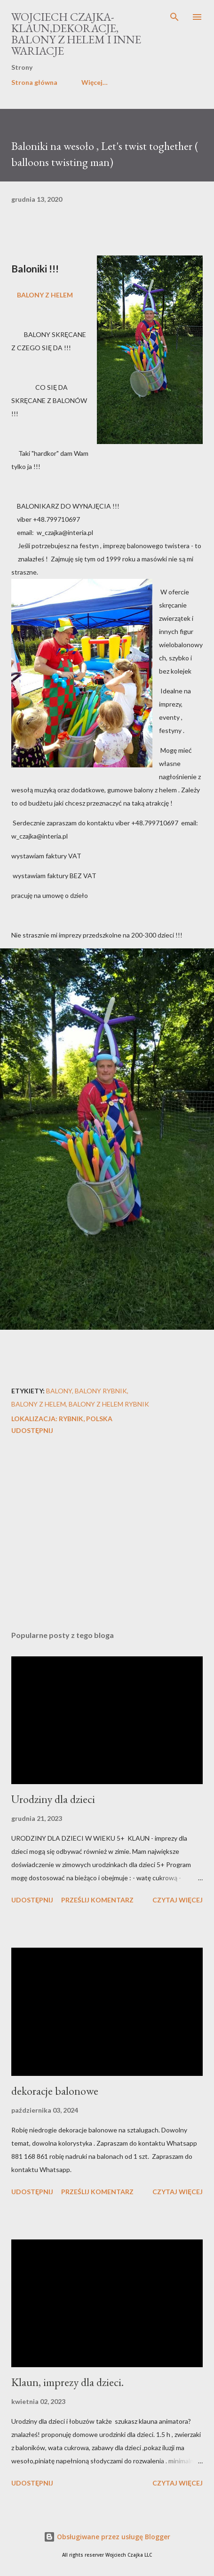 The image size is (214, 2576). What do you see at coordinates (97, 1900) in the screenshot?
I see `Prześlij komentarz` at bounding box center [97, 1900].